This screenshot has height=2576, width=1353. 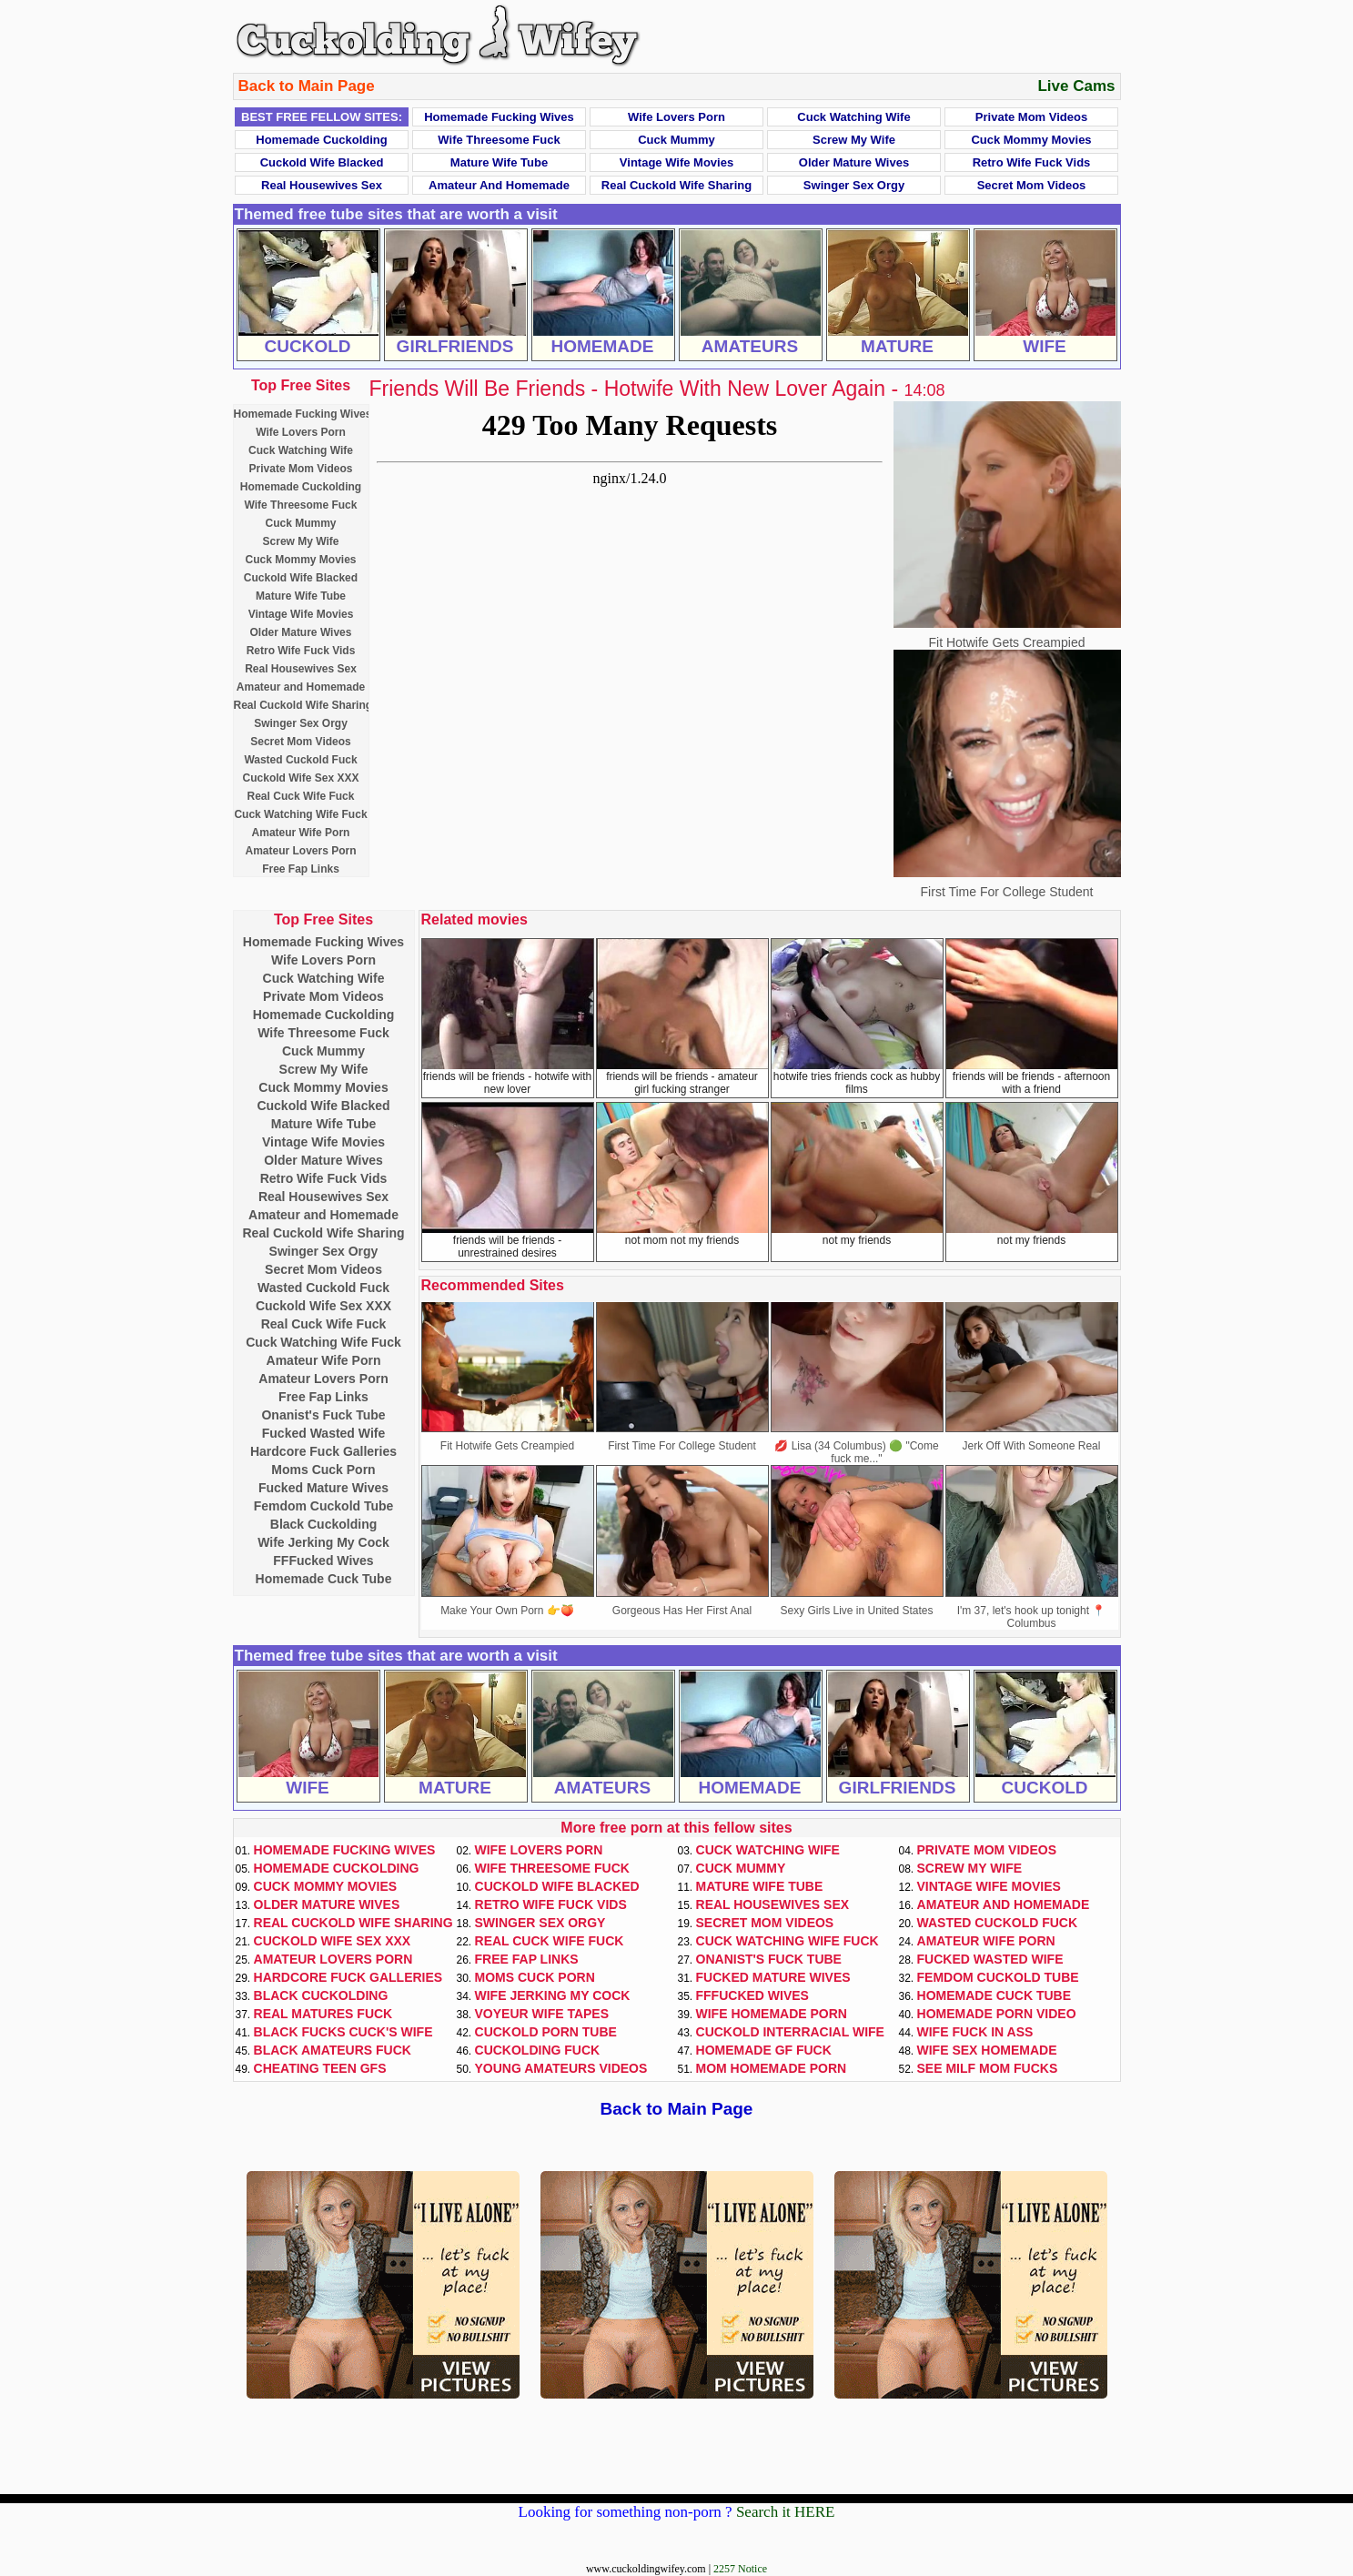 What do you see at coordinates (332, 2050) in the screenshot?
I see `Black Amateurs Fuck` at bounding box center [332, 2050].